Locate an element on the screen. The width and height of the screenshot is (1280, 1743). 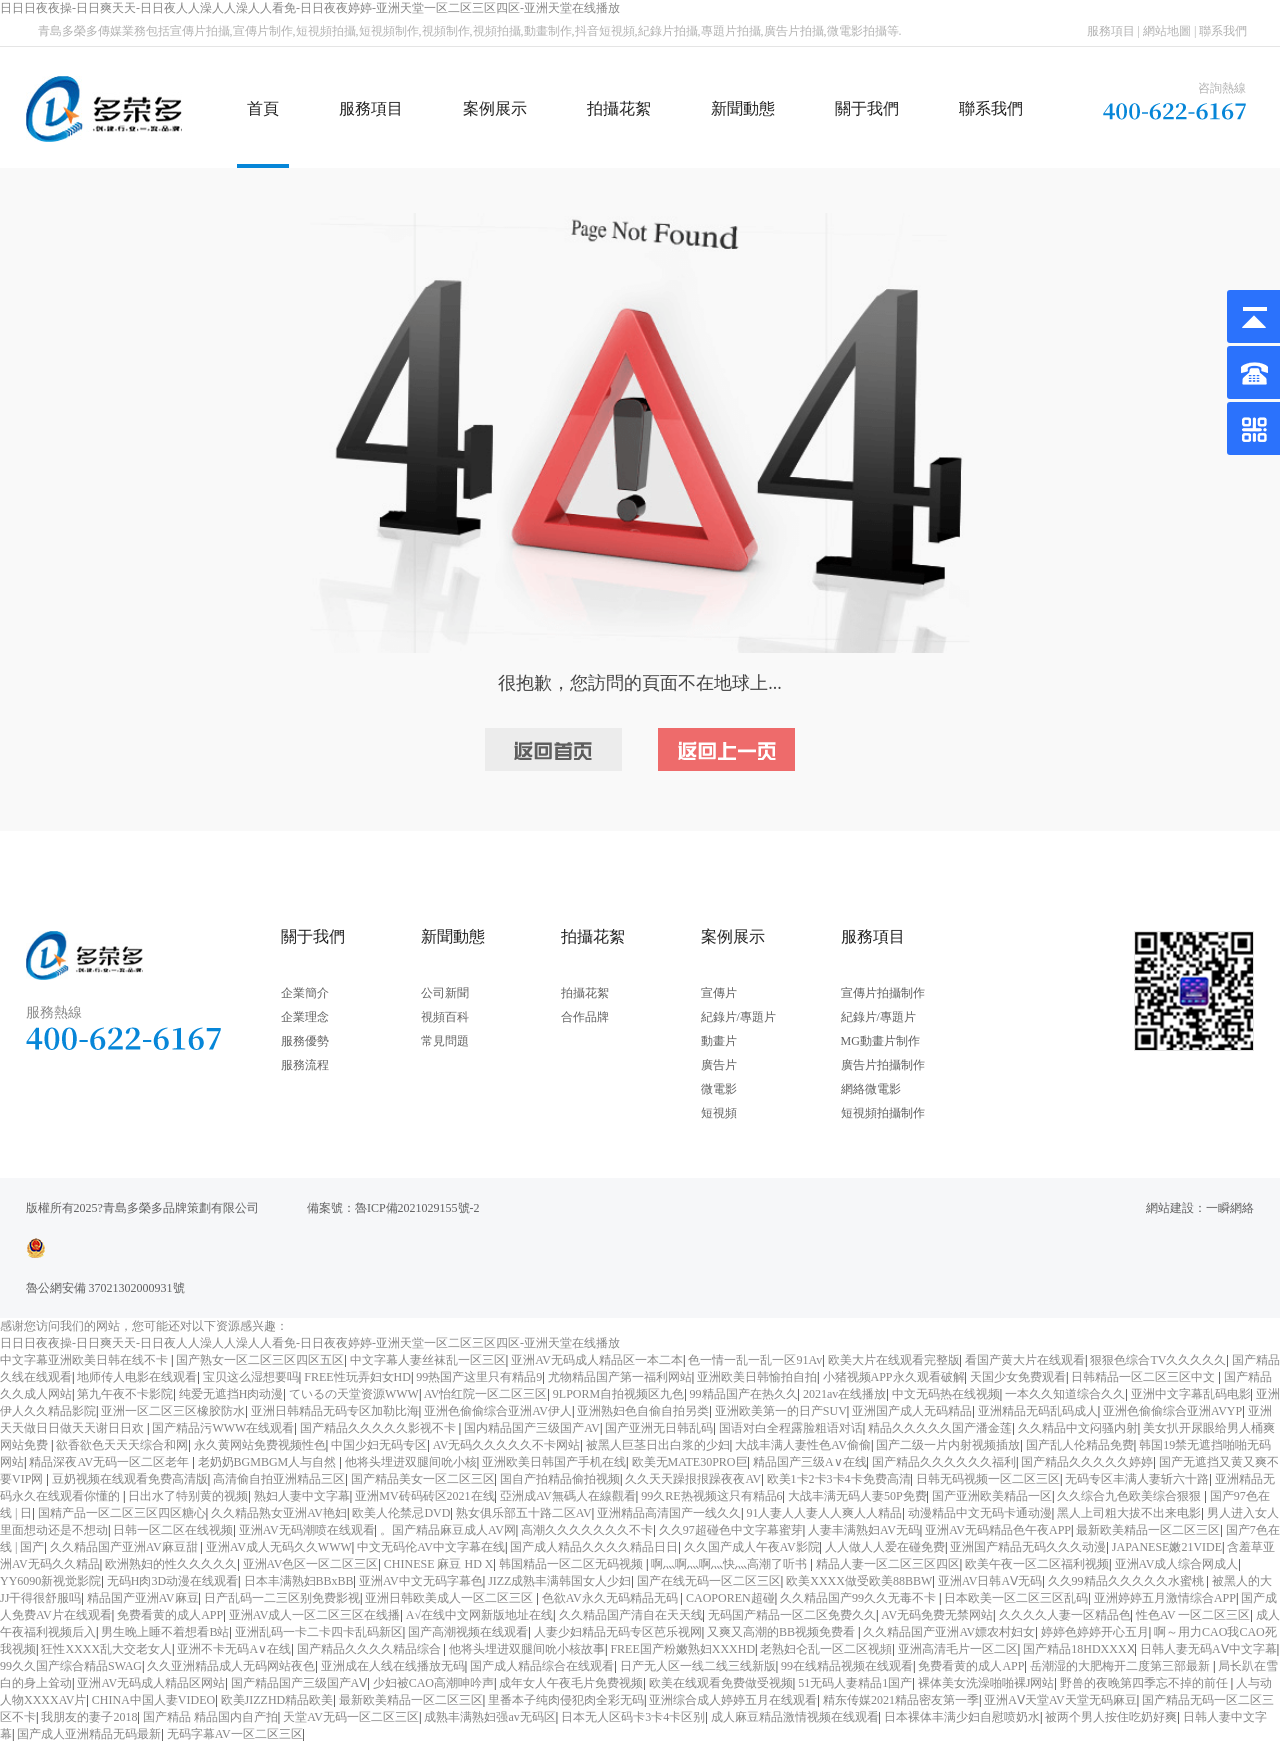
新聞動態 is located at coordinates (743, 108).